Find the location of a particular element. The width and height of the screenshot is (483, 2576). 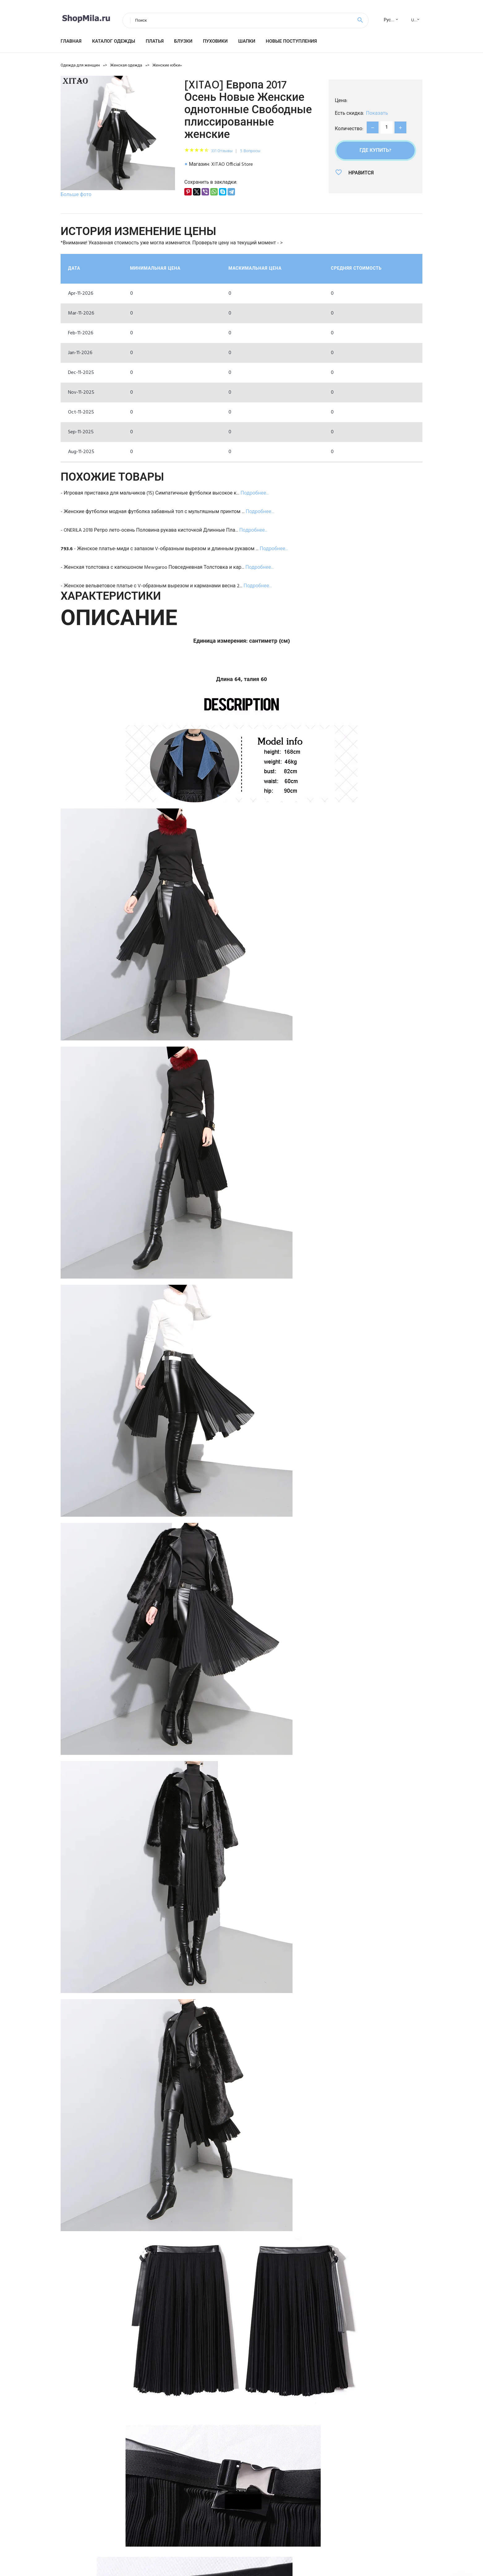

Новые поступления is located at coordinates (291, 41).